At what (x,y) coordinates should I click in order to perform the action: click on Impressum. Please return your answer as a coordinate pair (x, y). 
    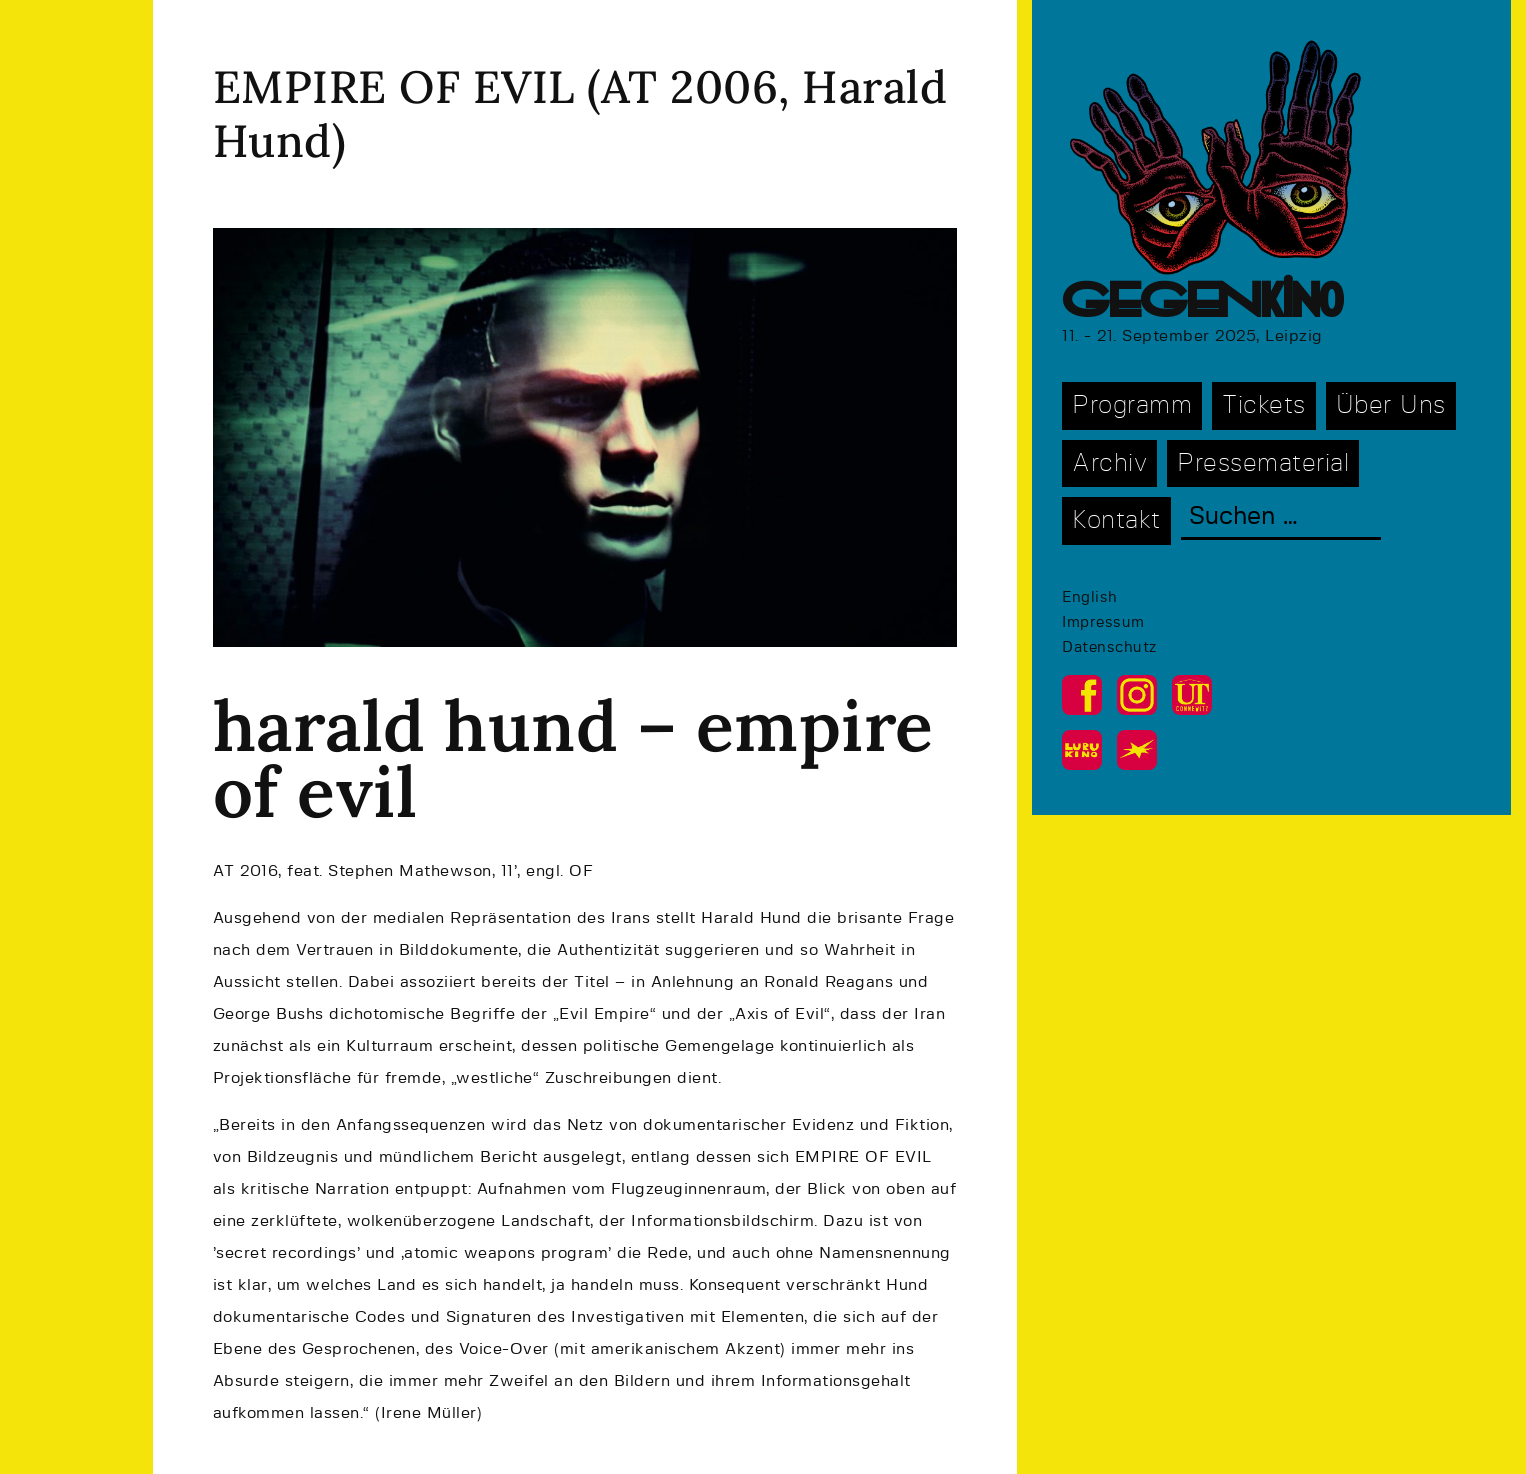
    Looking at the image, I should click on (1103, 622).